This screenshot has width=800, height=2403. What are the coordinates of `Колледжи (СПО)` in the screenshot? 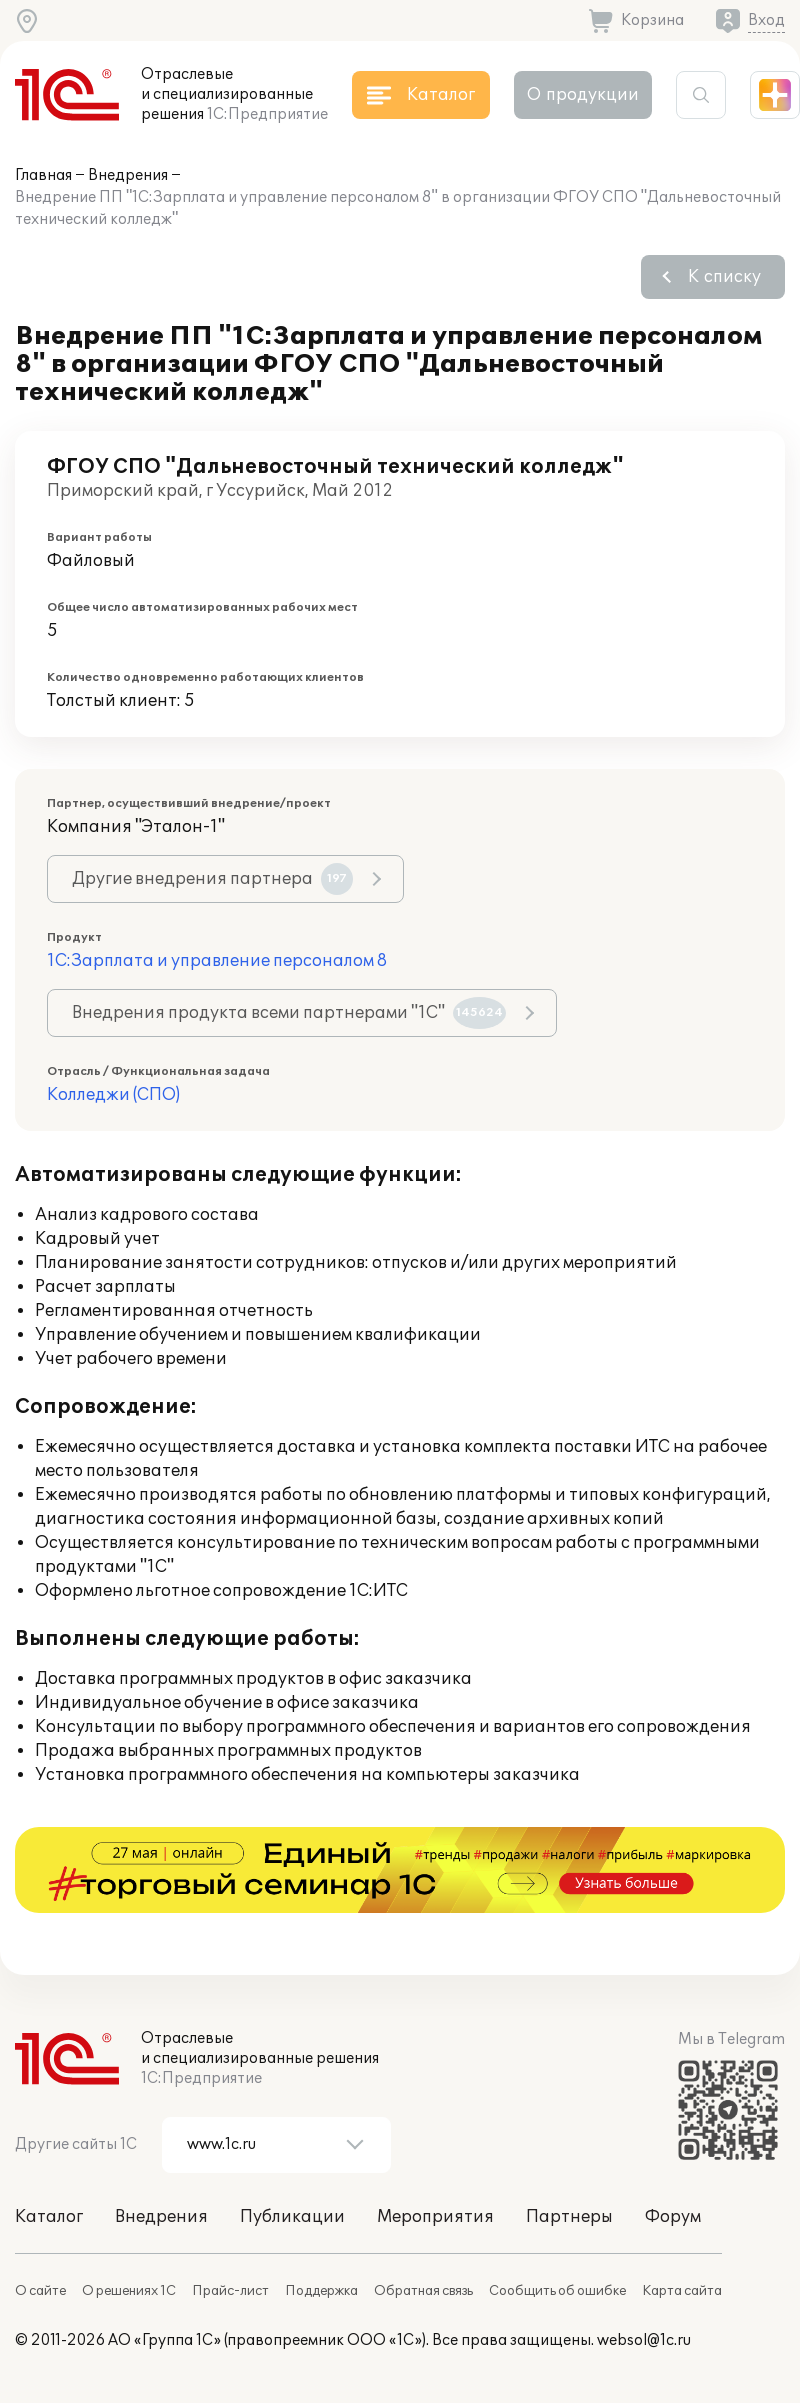 It's located at (113, 1095).